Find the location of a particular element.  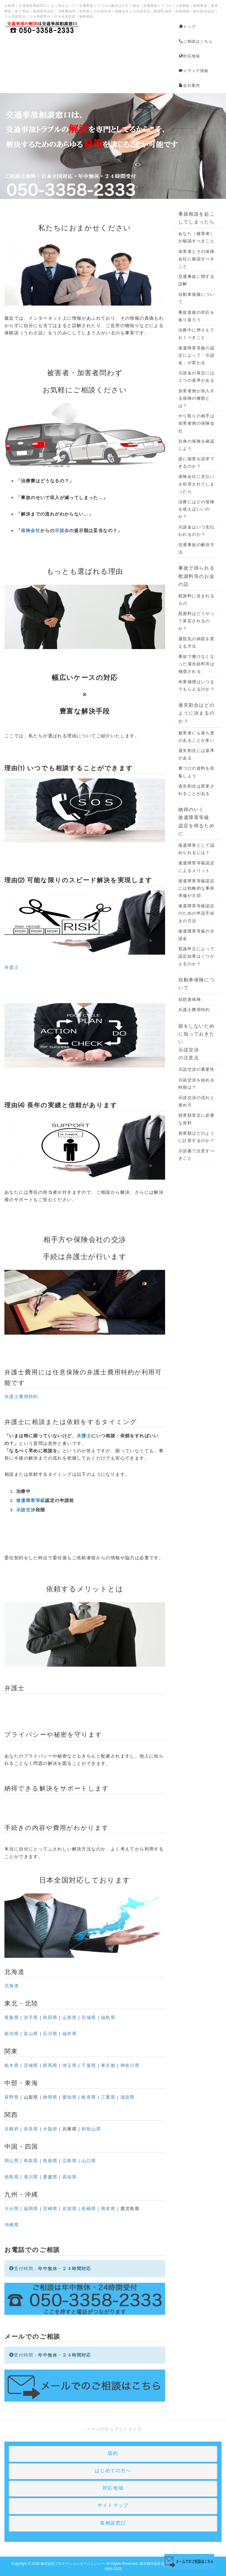

弁護士費用特約 is located at coordinates (110, 1372).